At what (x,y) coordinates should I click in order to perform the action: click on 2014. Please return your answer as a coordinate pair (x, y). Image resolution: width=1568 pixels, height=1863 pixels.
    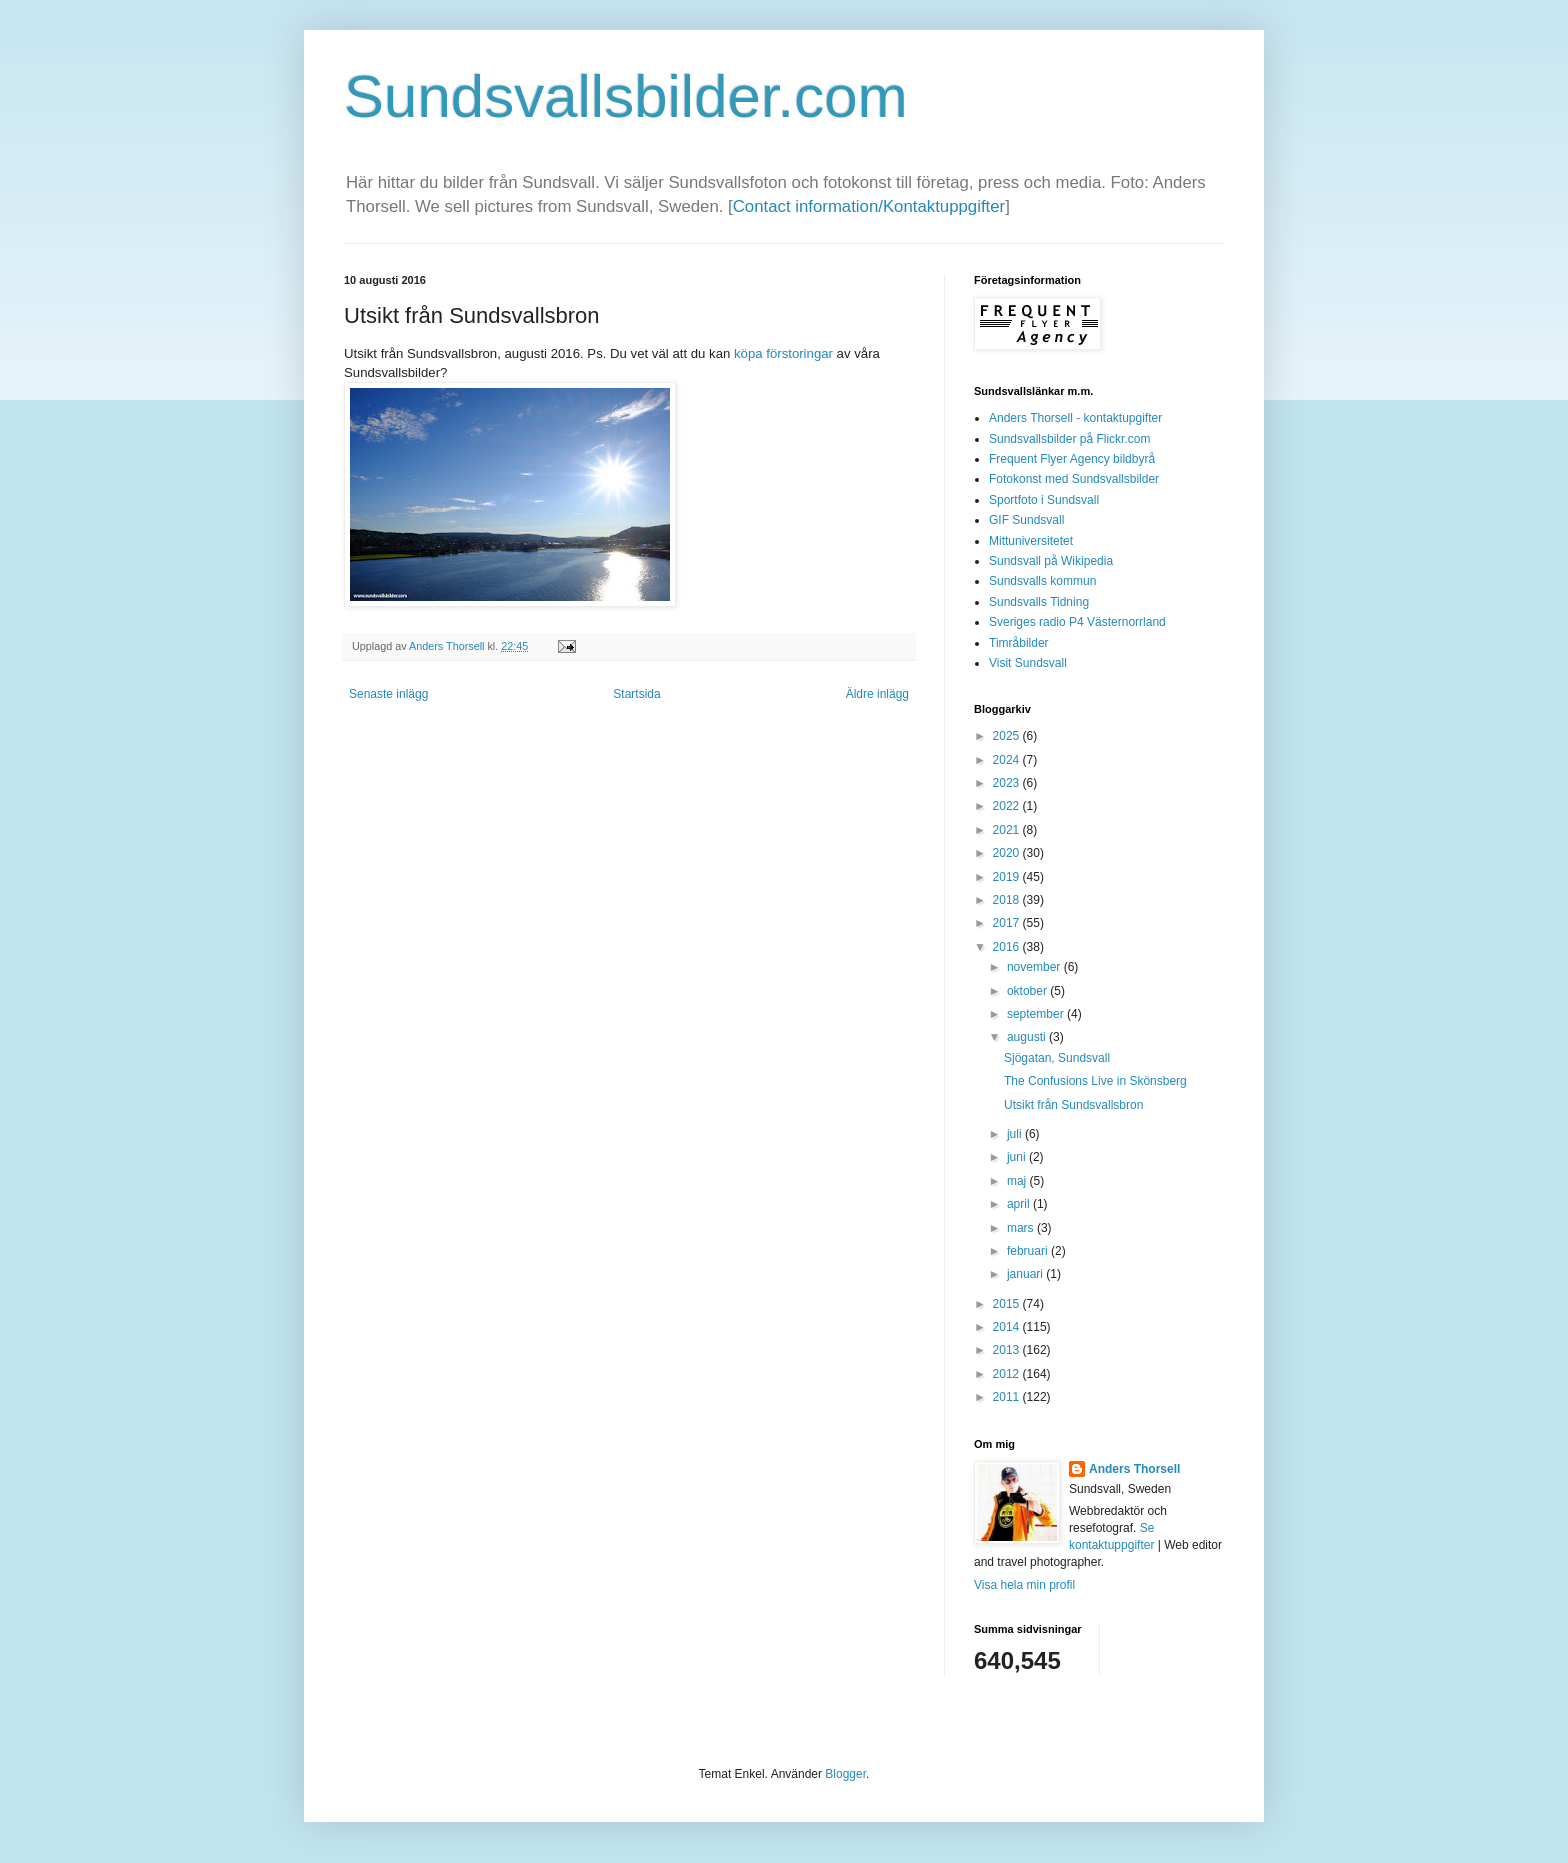
    Looking at the image, I should click on (1008, 1327).